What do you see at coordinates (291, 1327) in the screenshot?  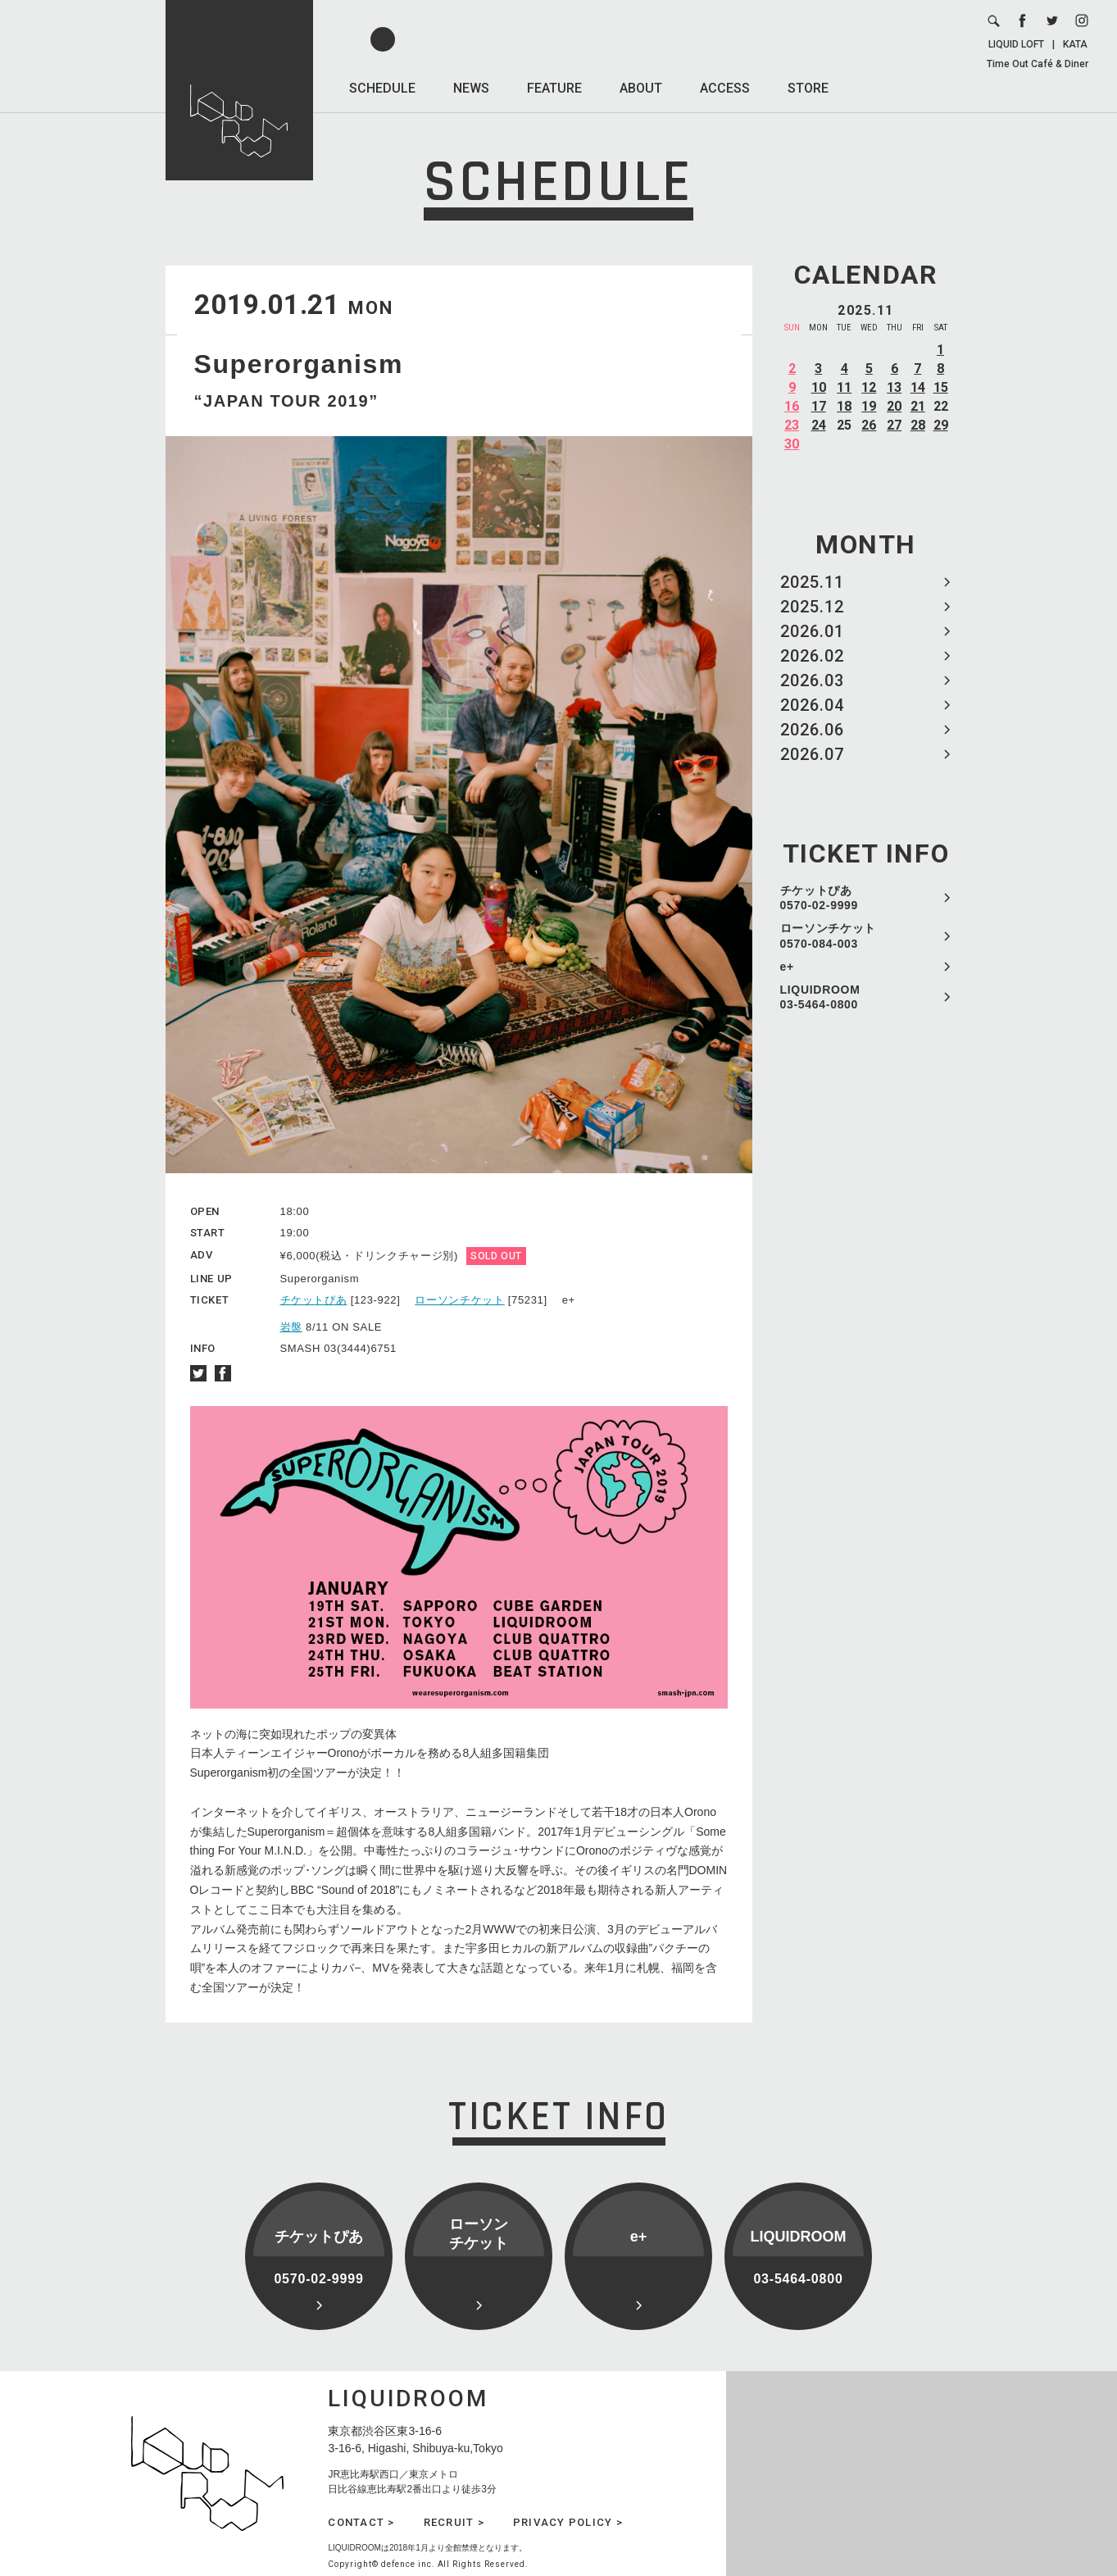 I see `岩盤` at bounding box center [291, 1327].